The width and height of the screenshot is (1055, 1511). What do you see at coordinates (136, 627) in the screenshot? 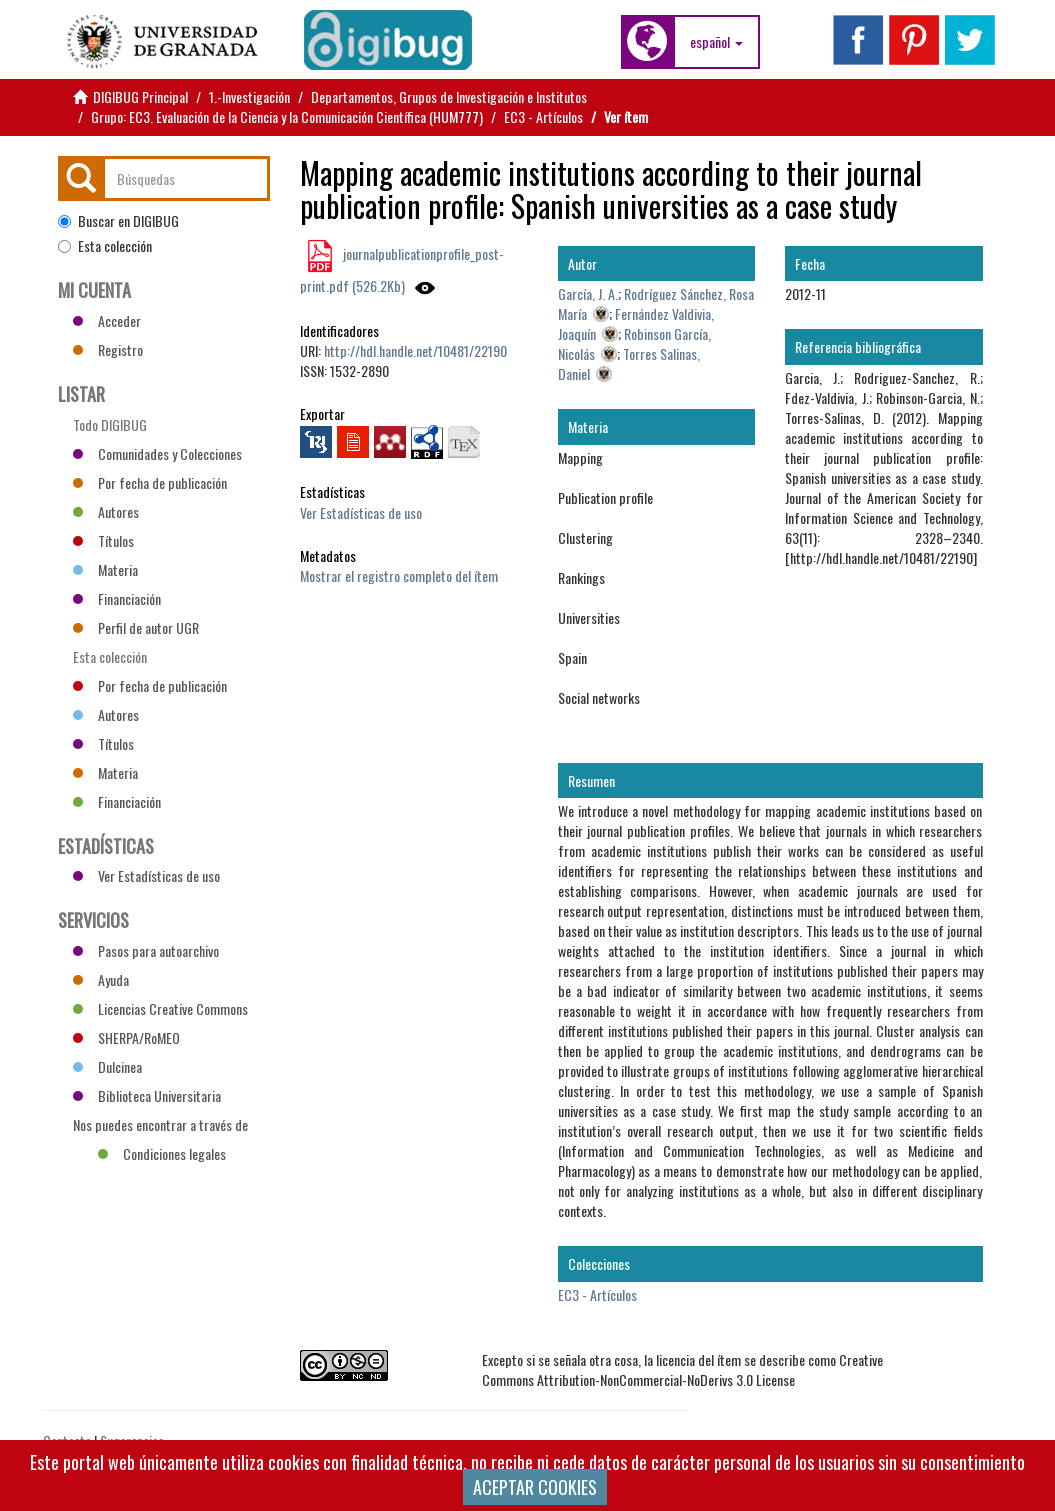
I see `Perfil de autor UGR` at bounding box center [136, 627].